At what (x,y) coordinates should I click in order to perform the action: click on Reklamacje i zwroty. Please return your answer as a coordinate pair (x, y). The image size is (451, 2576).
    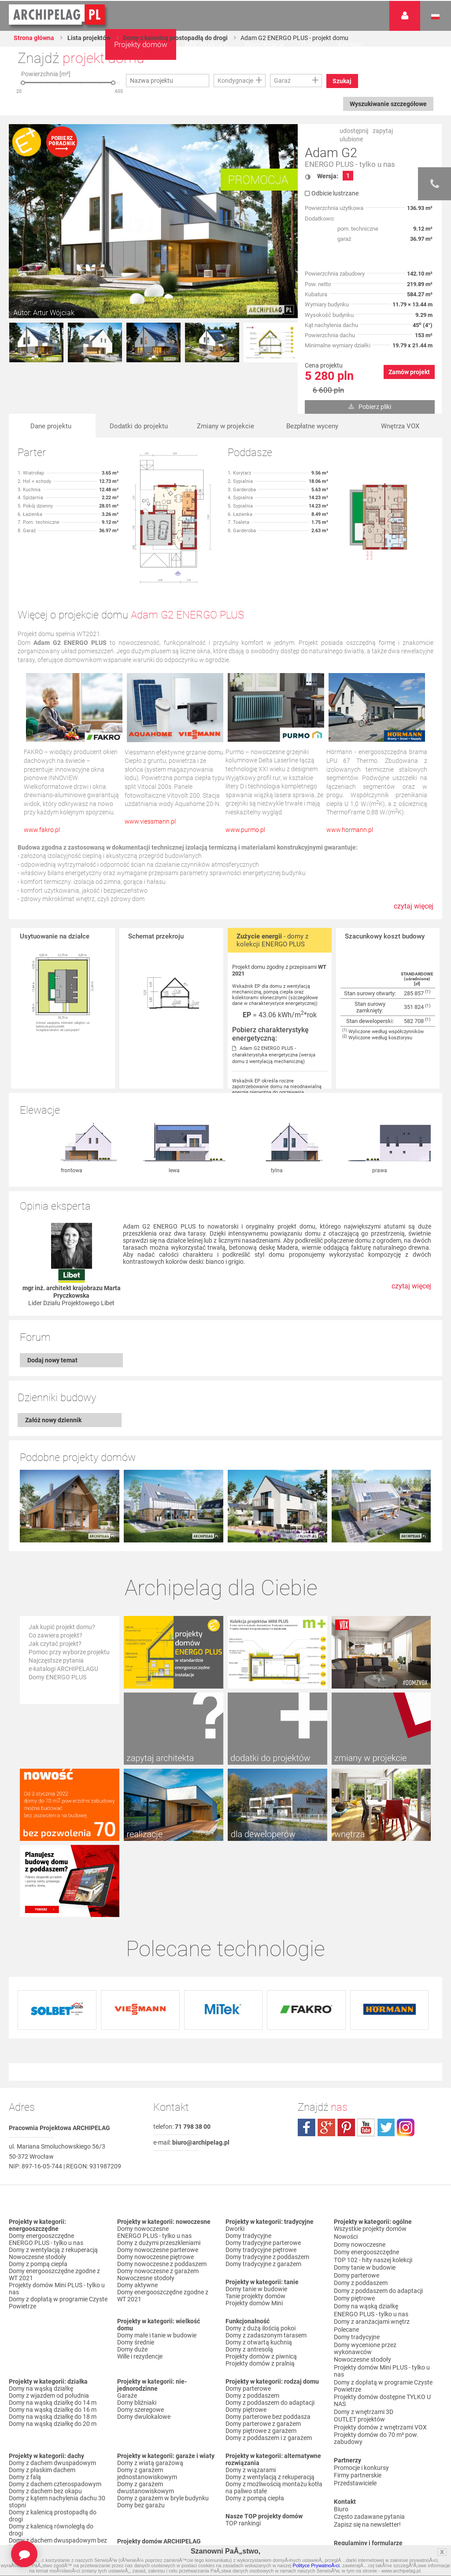
    Looking at the image, I should click on (361, 2492).